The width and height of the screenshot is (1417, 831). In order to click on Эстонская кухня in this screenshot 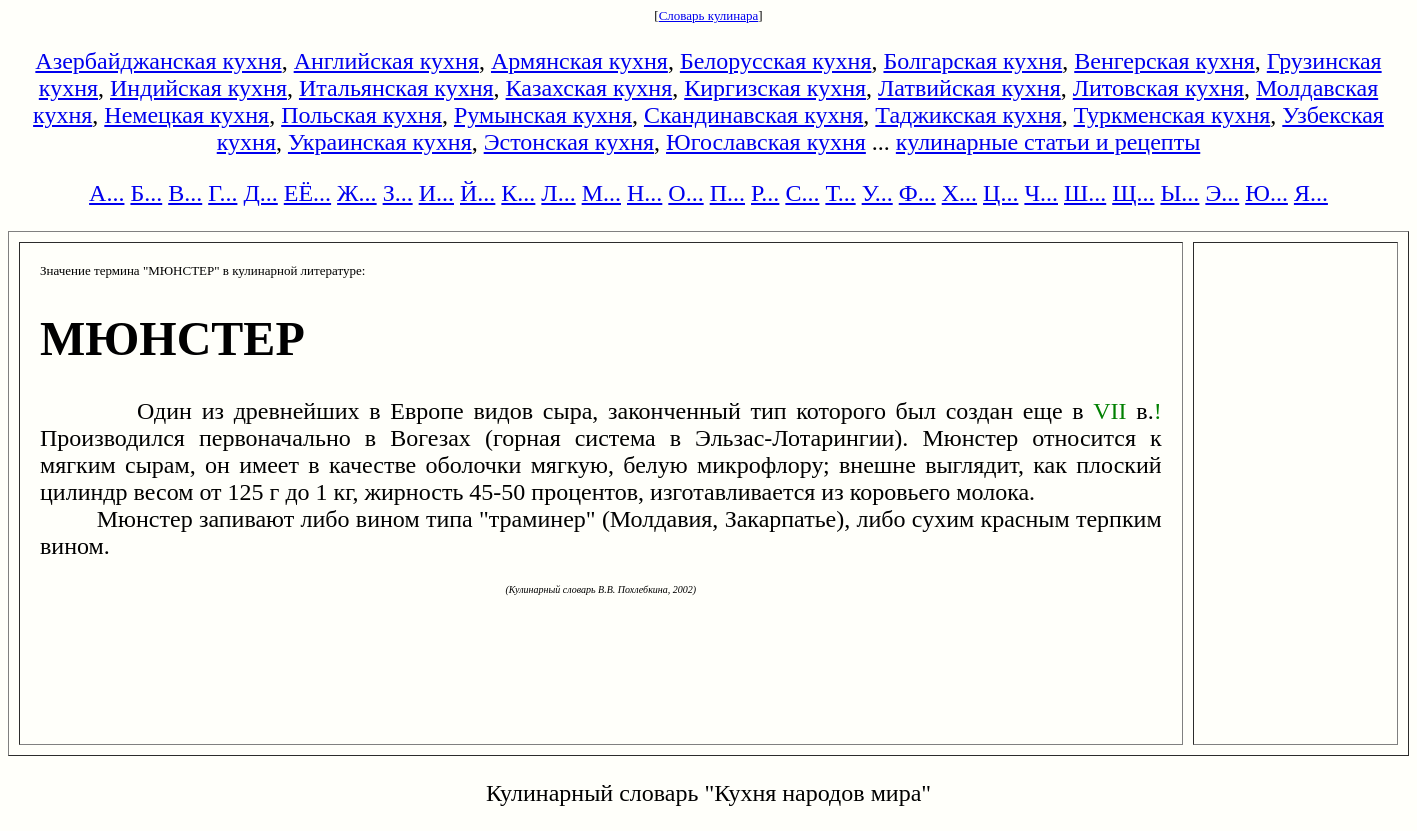, I will do `click(569, 142)`.